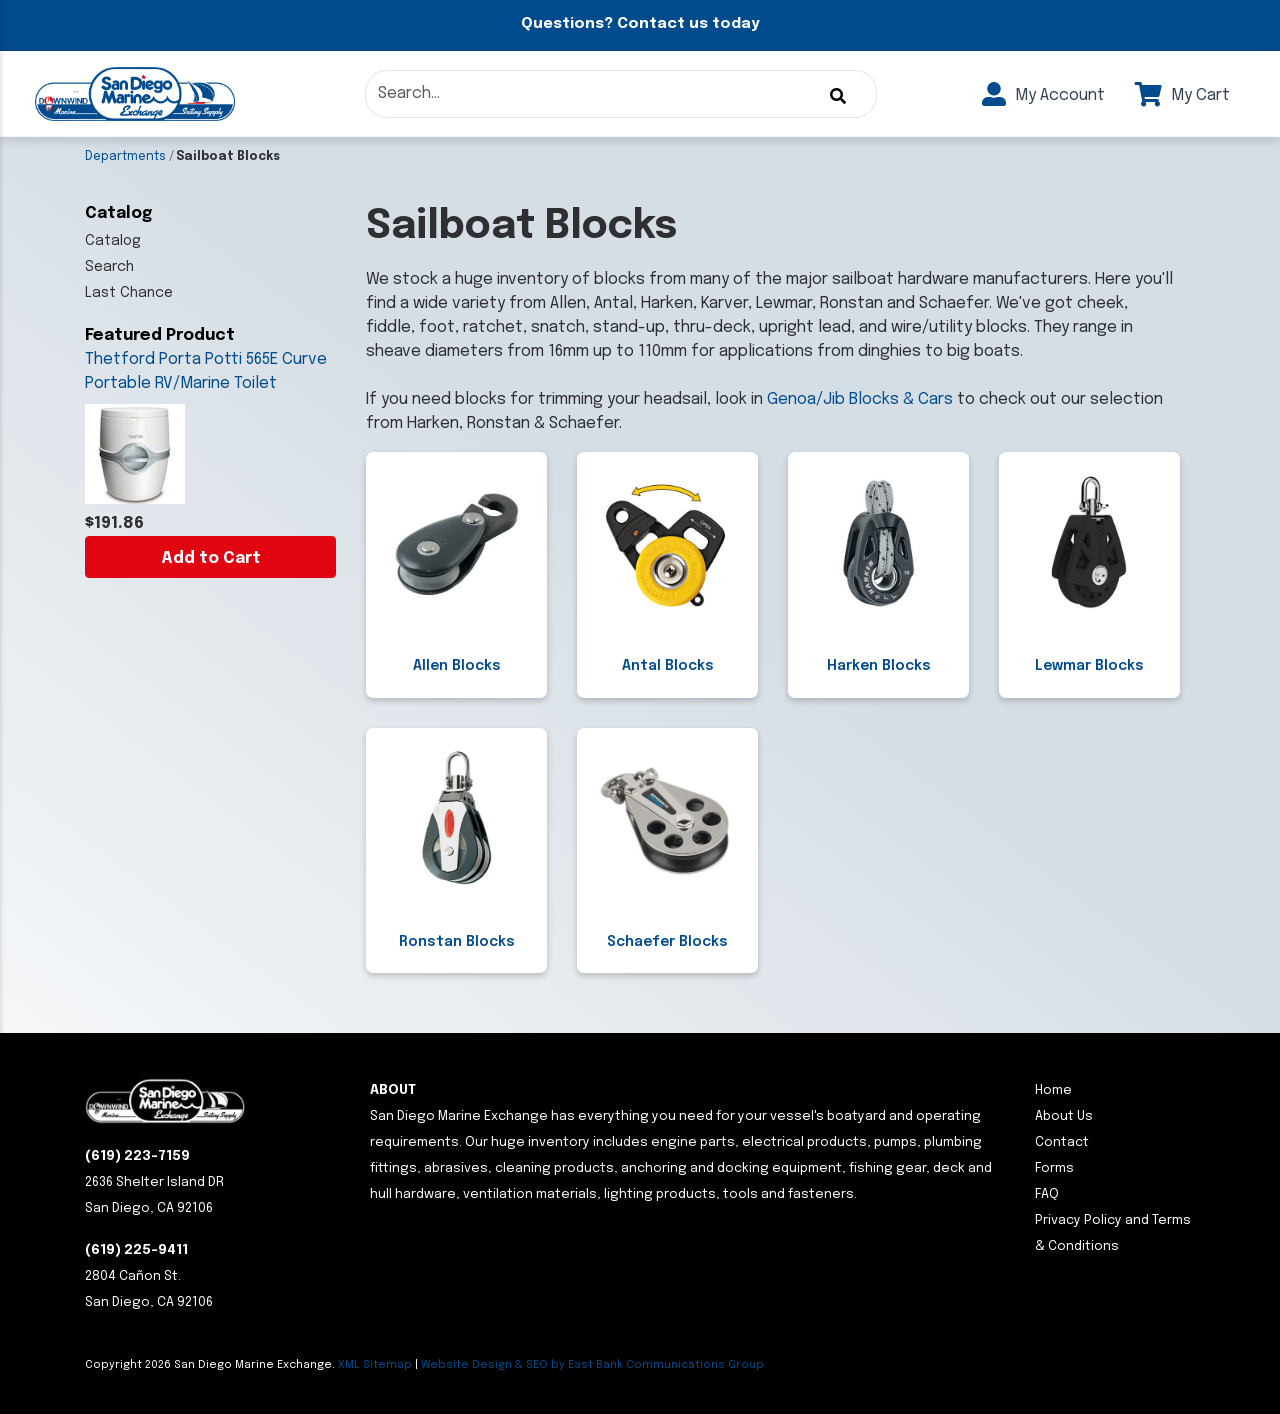 The image size is (1280, 1414). Describe the element at coordinates (211, 1365) in the screenshot. I see `Copyright San Diego Marine Exchange.` at that location.